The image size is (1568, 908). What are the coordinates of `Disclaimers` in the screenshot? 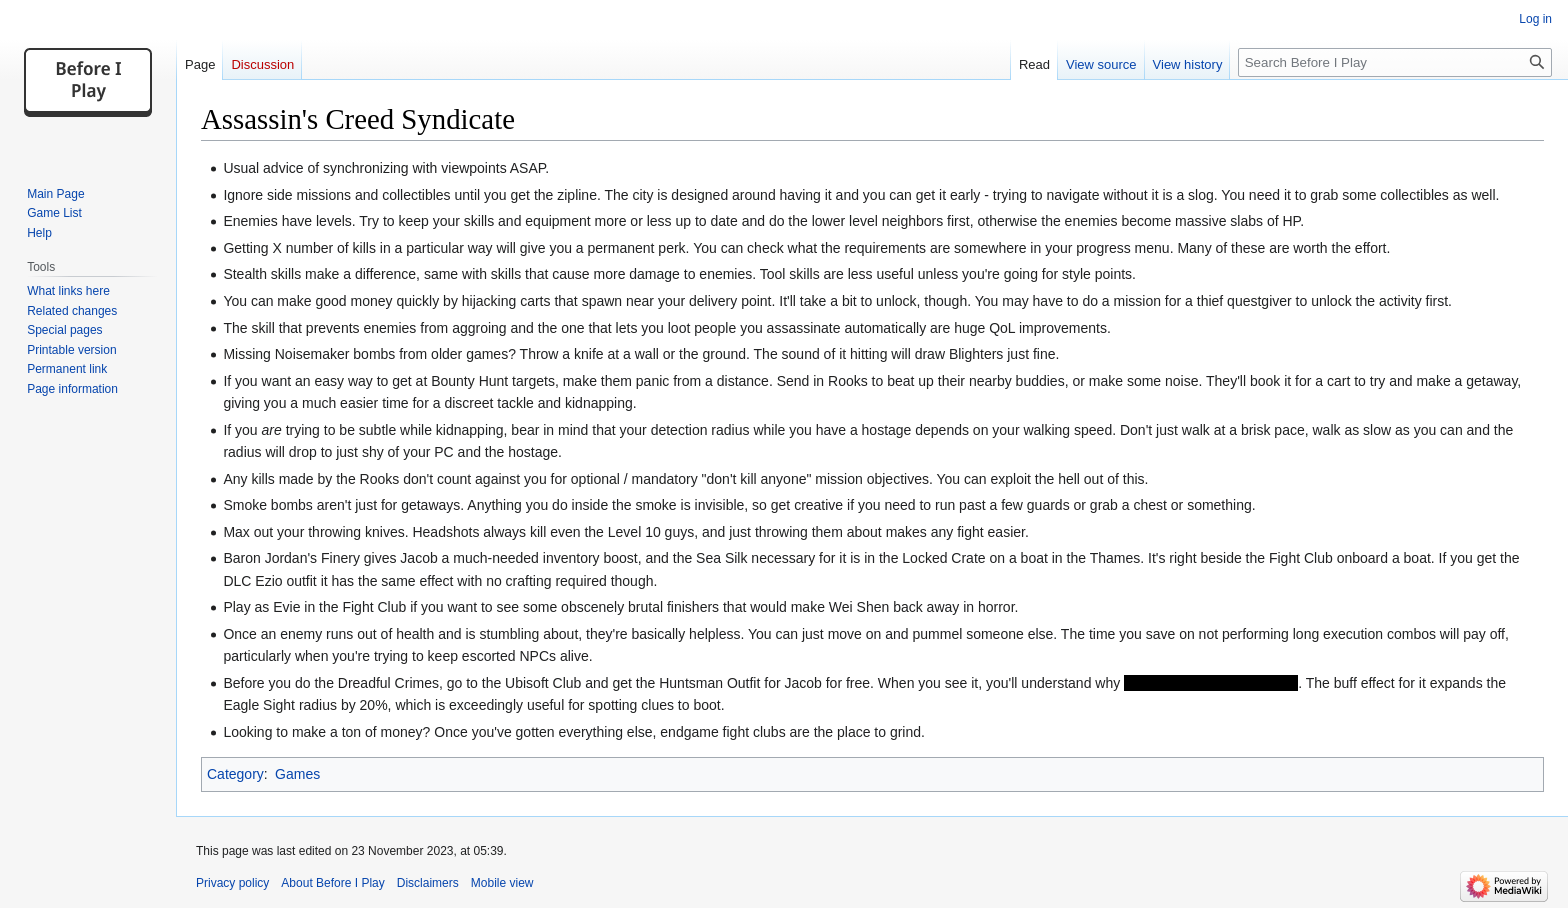 It's located at (428, 883).